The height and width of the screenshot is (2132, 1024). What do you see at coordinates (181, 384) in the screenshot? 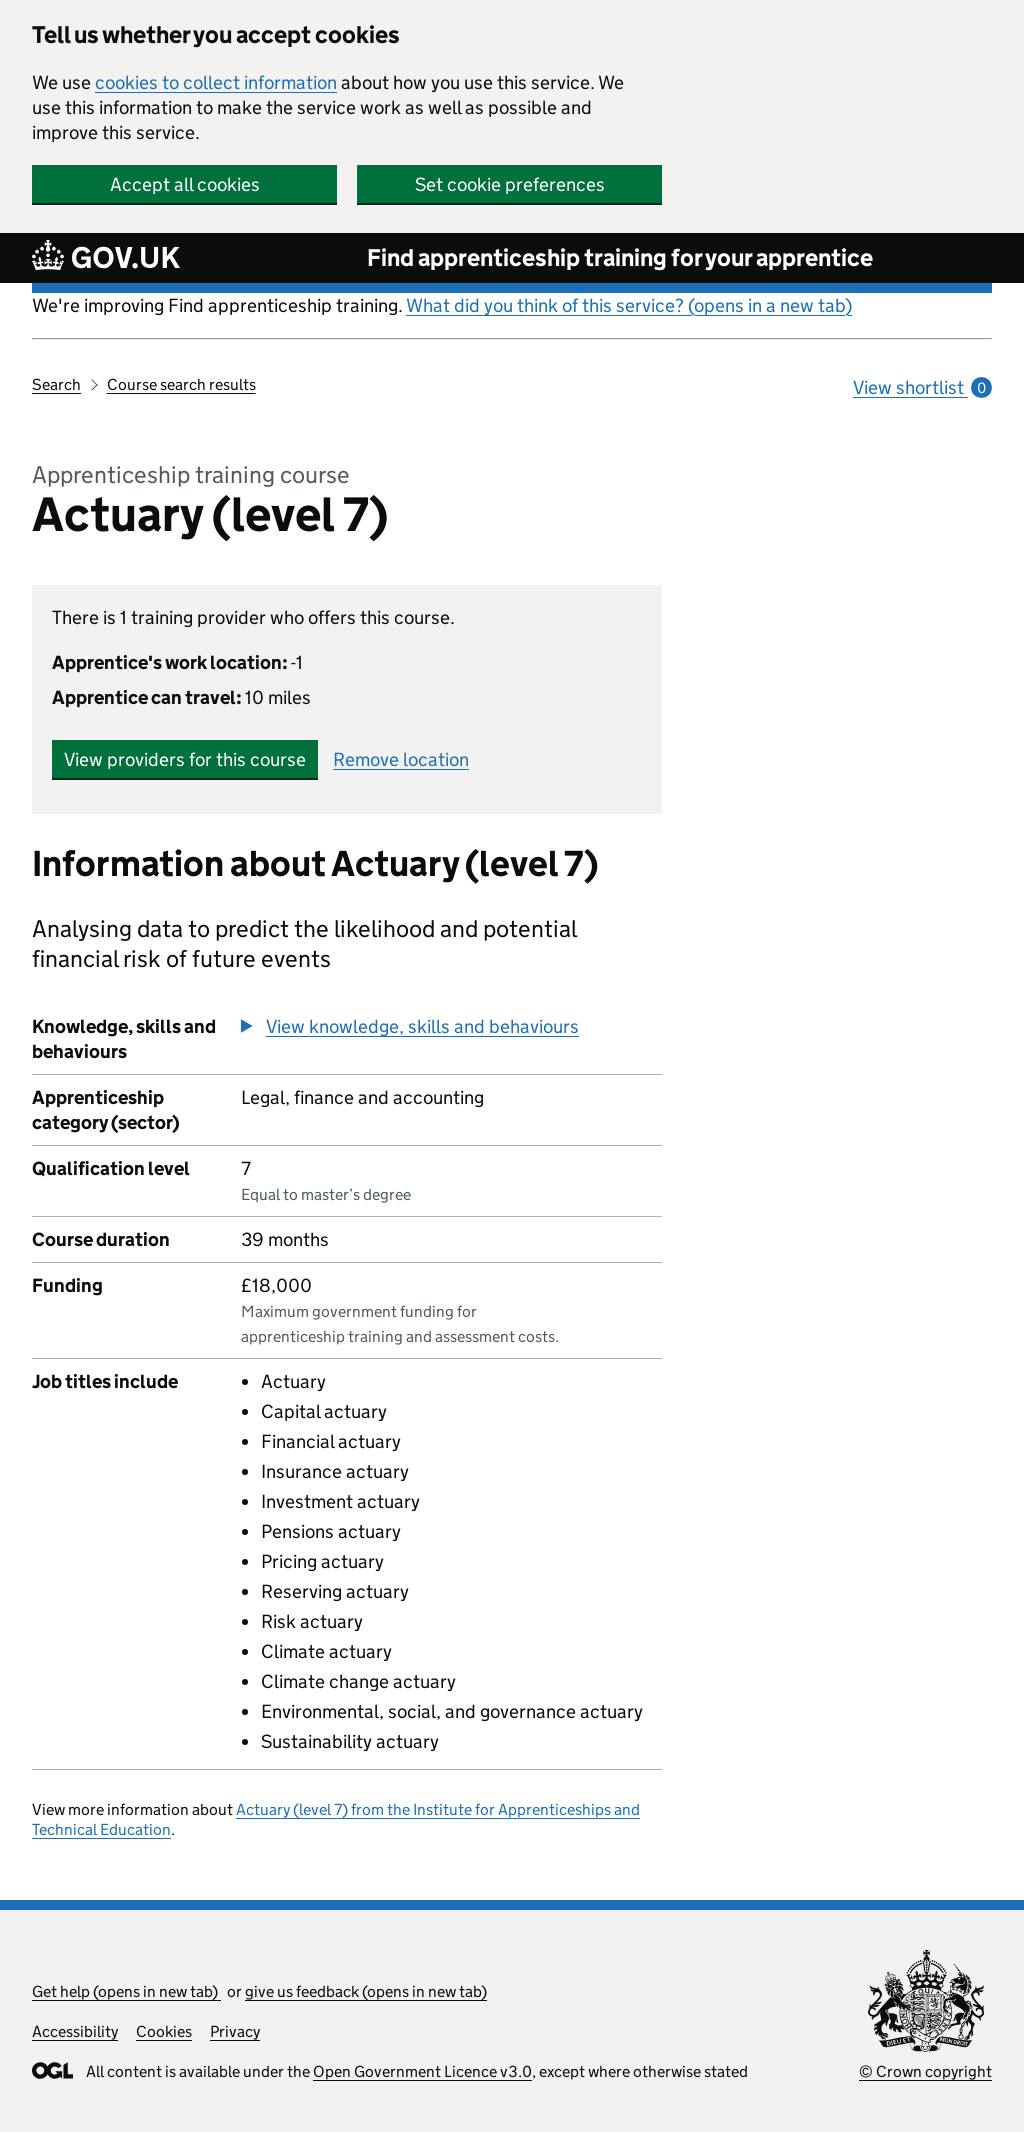
I see `Course search results` at bounding box center [181, 384].